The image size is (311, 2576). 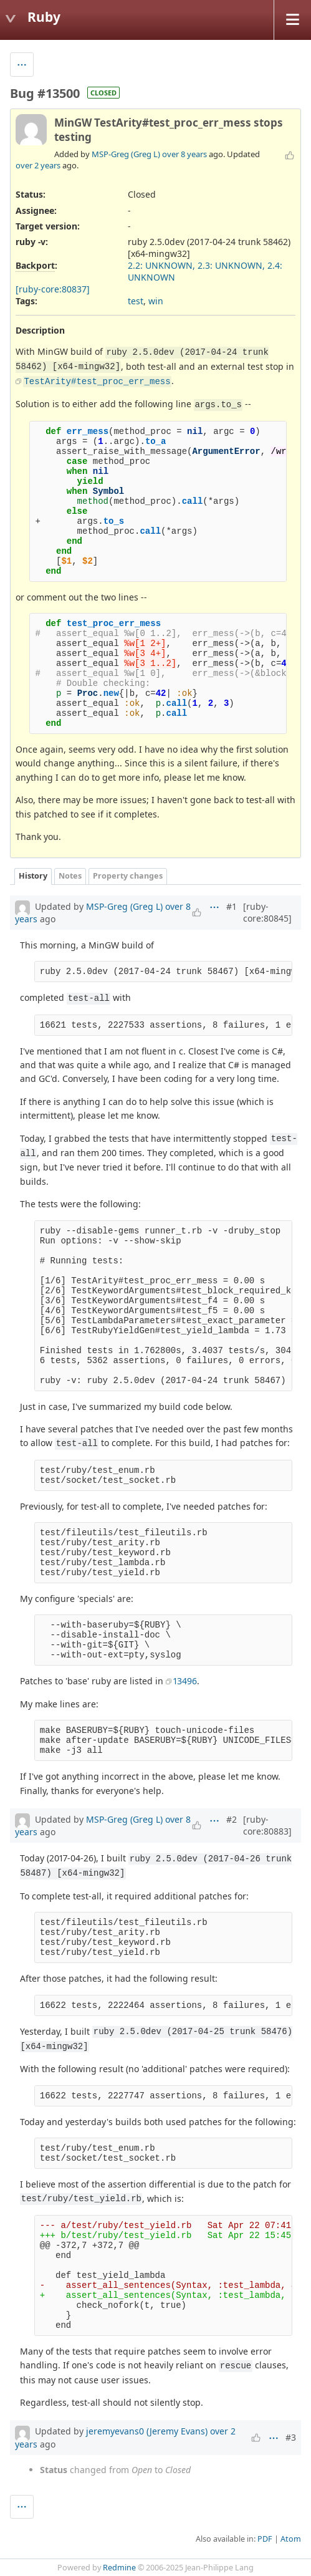 What do you see at coordinates (267, 912) in the screenshot?
I see `[ruby-core:80845]` at bounding box center [267, 912].